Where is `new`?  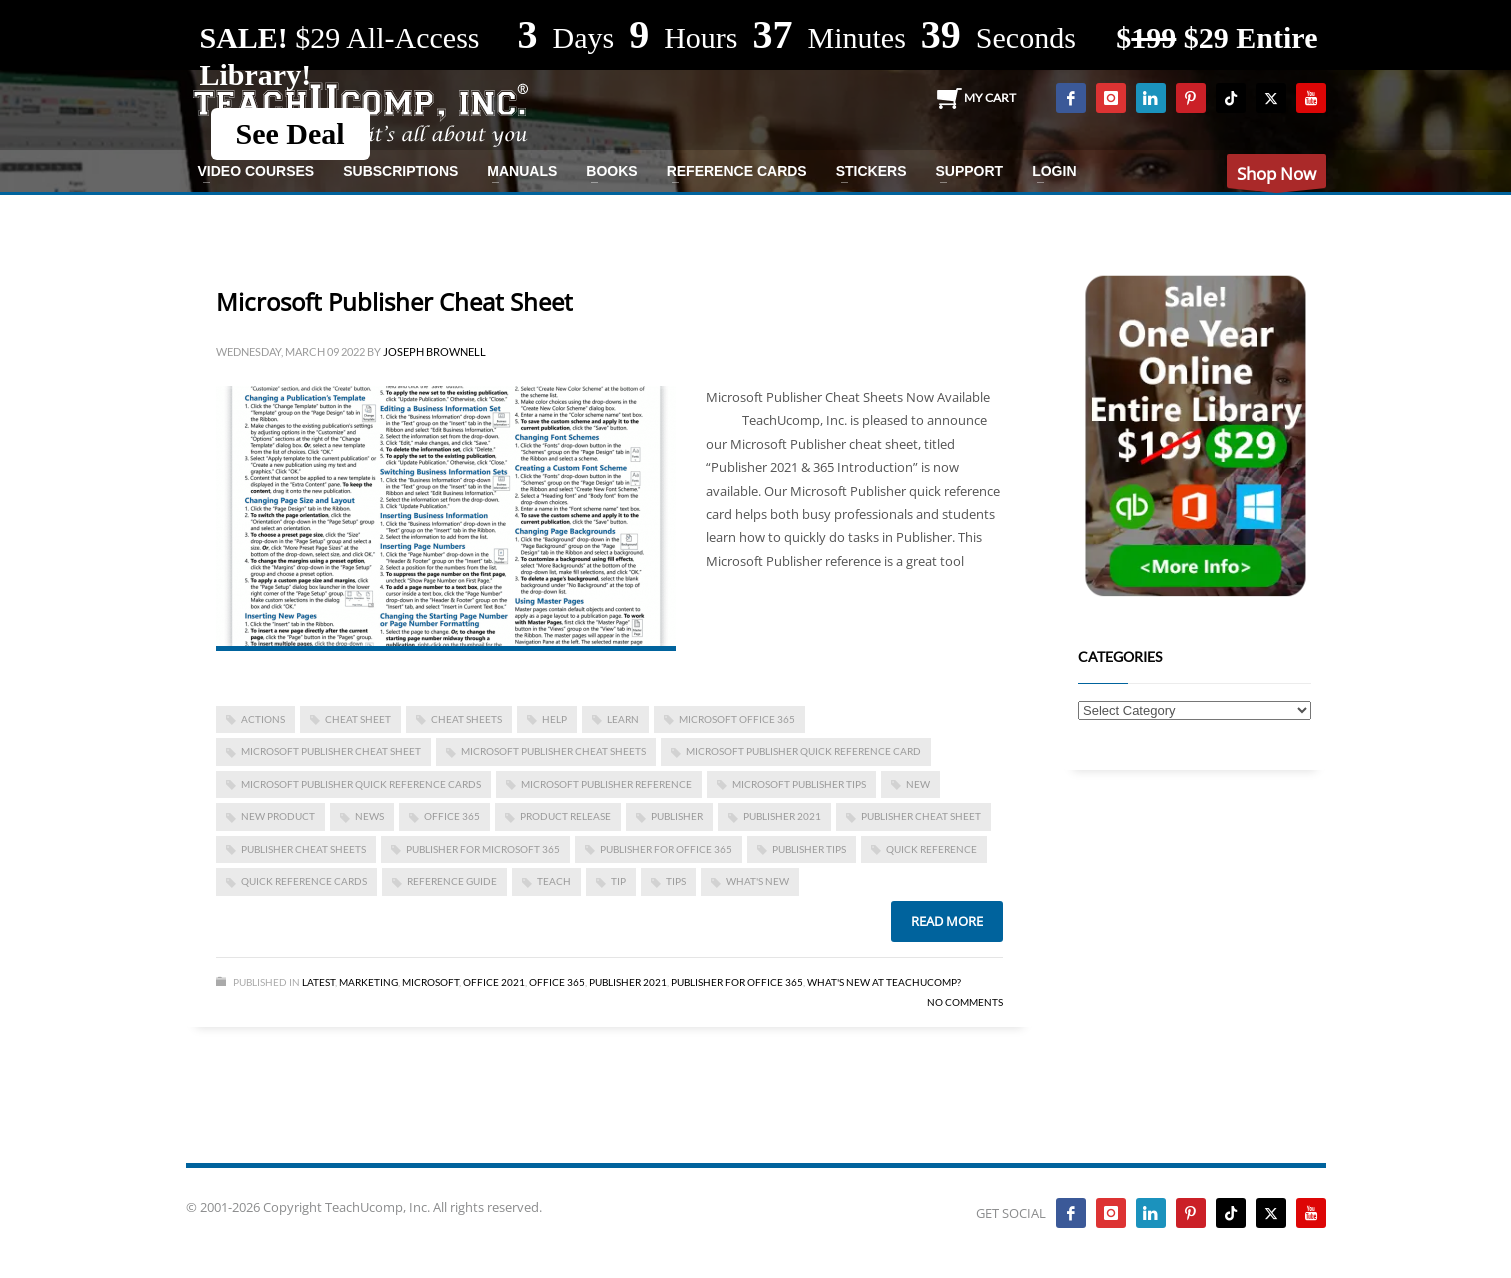
new is located at coordinates (918, 784).